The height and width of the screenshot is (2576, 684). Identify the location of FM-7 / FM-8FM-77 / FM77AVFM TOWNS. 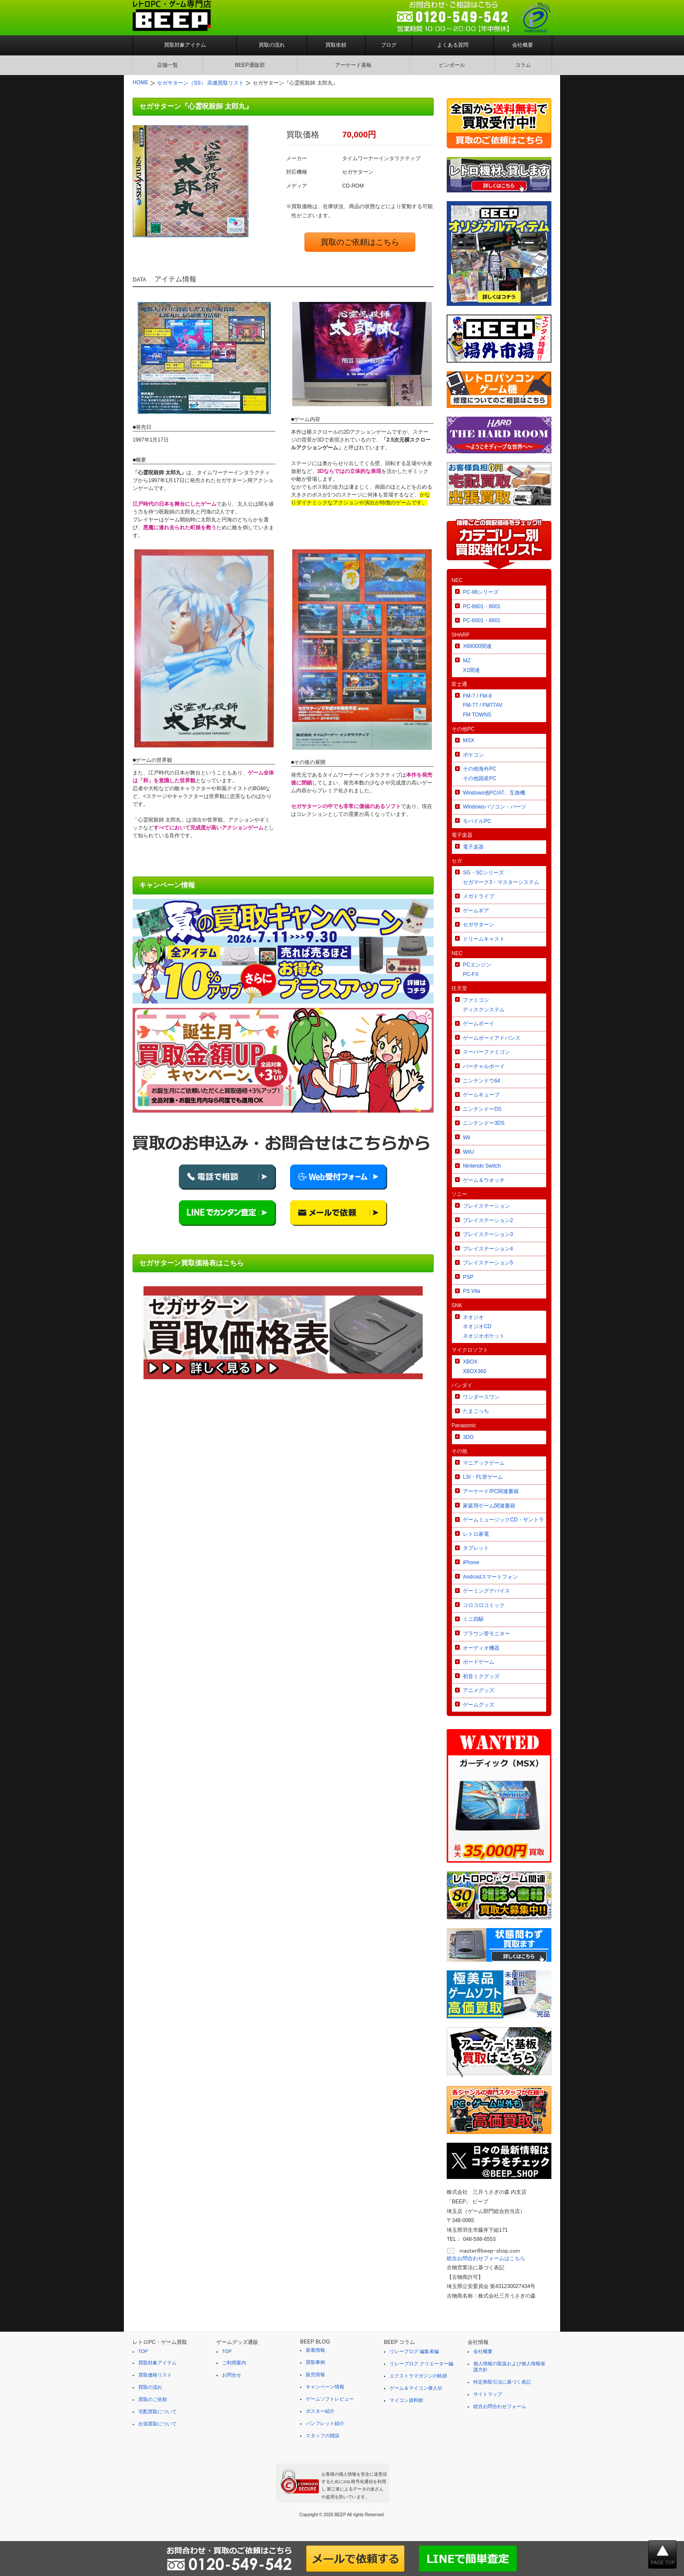
(482, 705).